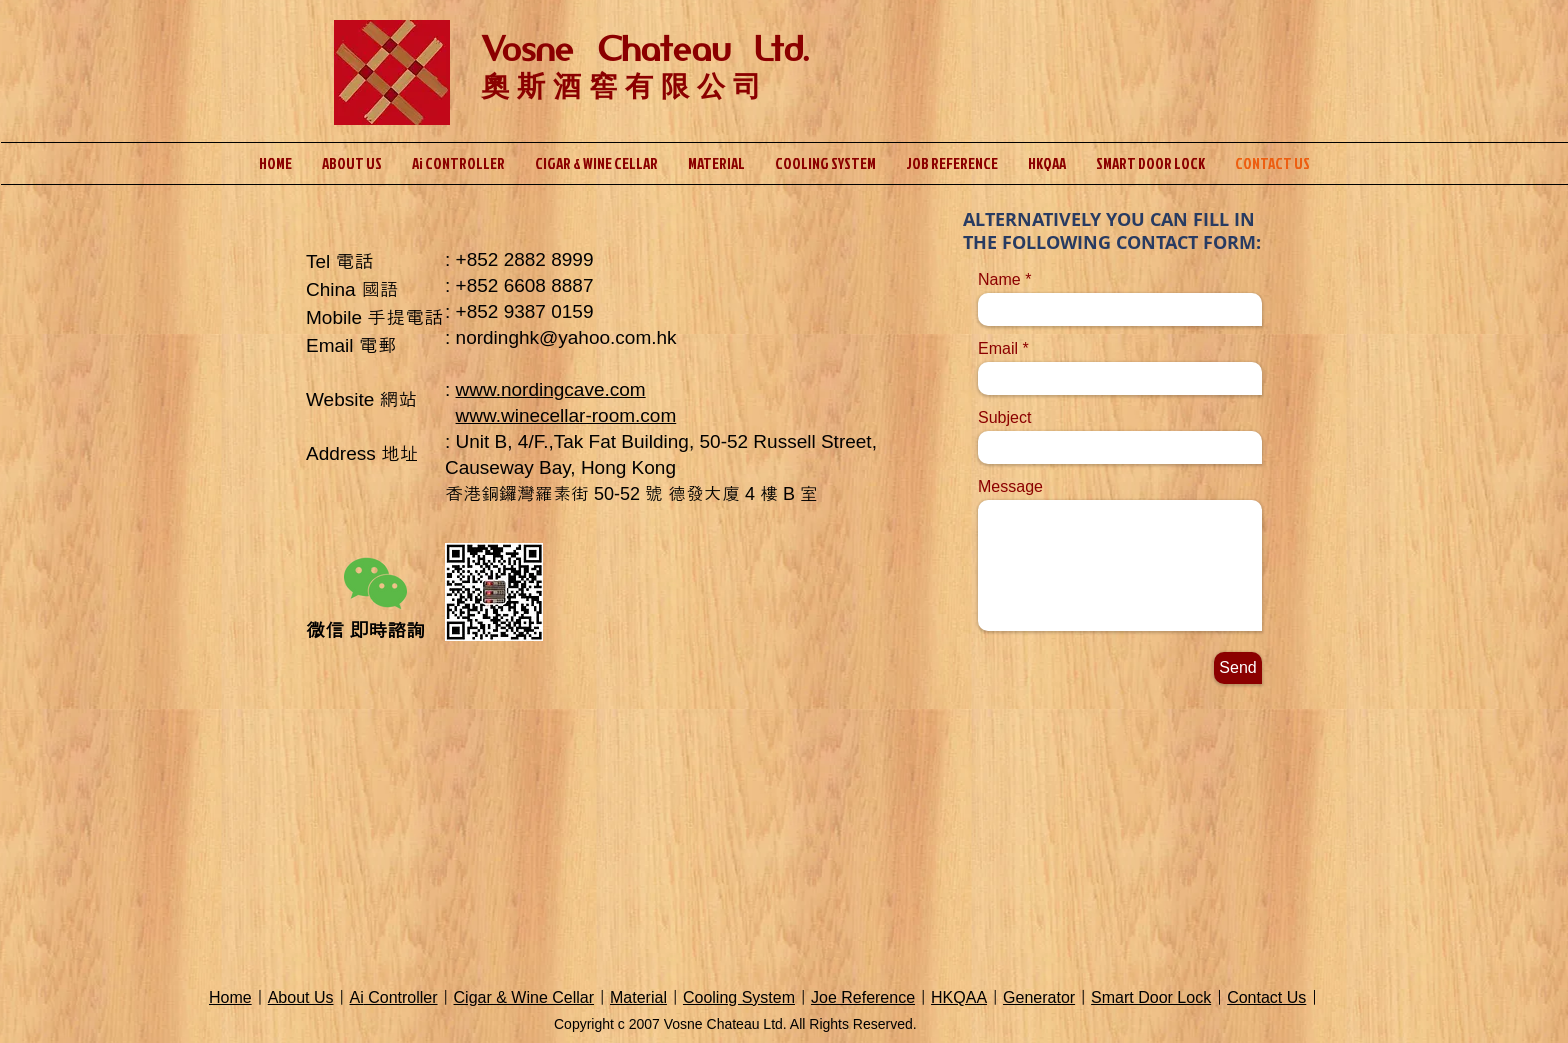 The width and height of the screenshot is (1568, 1043). I want to click on Cigar & Wine Cellar, so click(524, 997).